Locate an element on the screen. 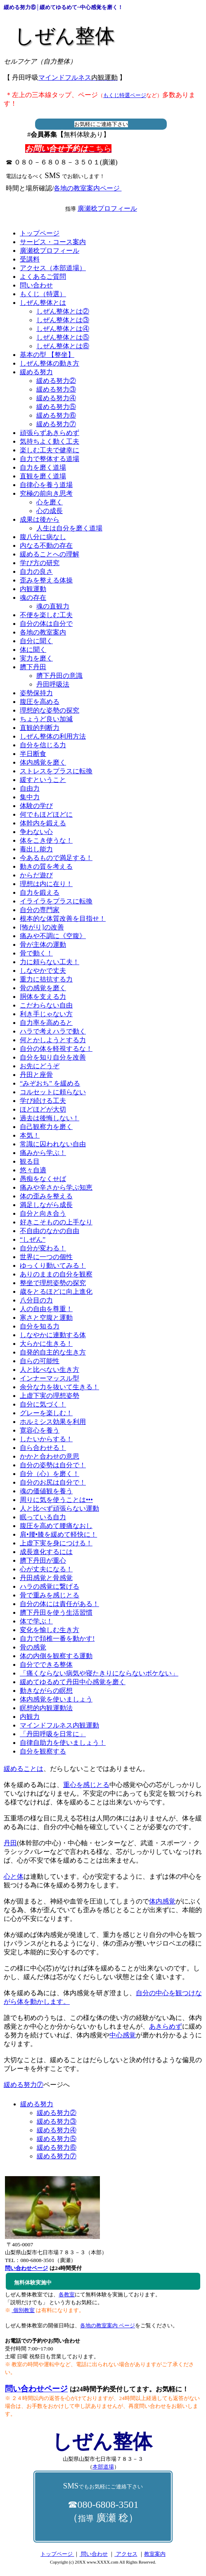  もくじ特選ページ is located at coordinates (124, 95).